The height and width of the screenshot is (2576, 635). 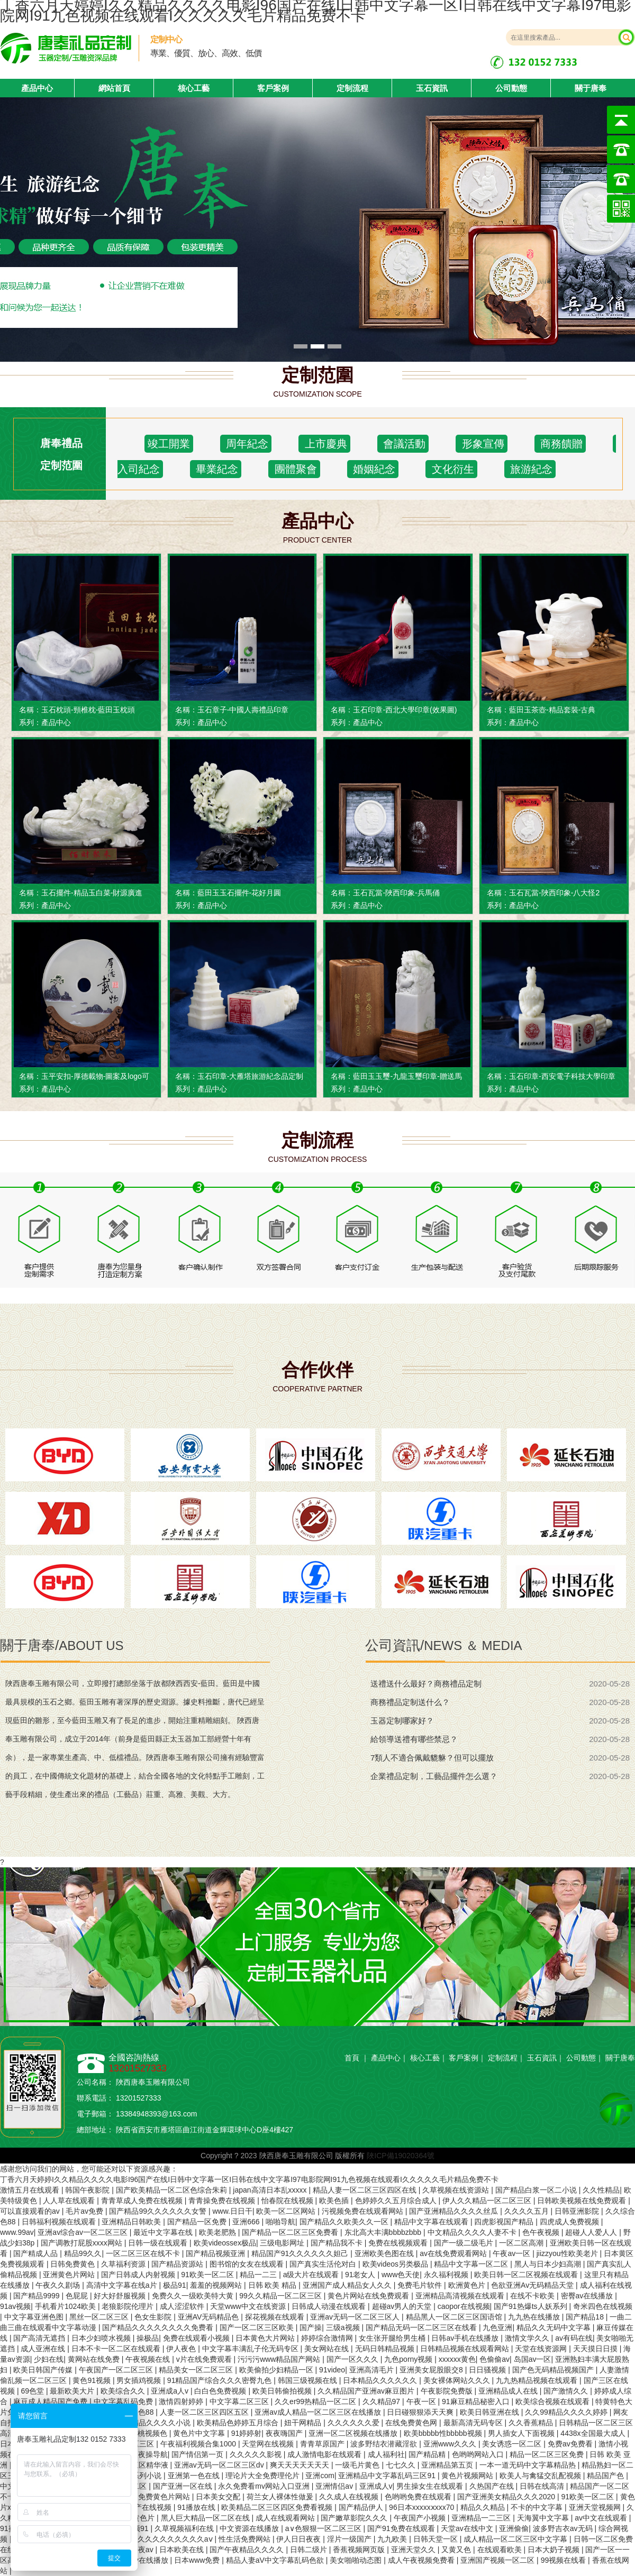 I want to click on 色哟哟免费在线观看, so click(x=419, y=2496).